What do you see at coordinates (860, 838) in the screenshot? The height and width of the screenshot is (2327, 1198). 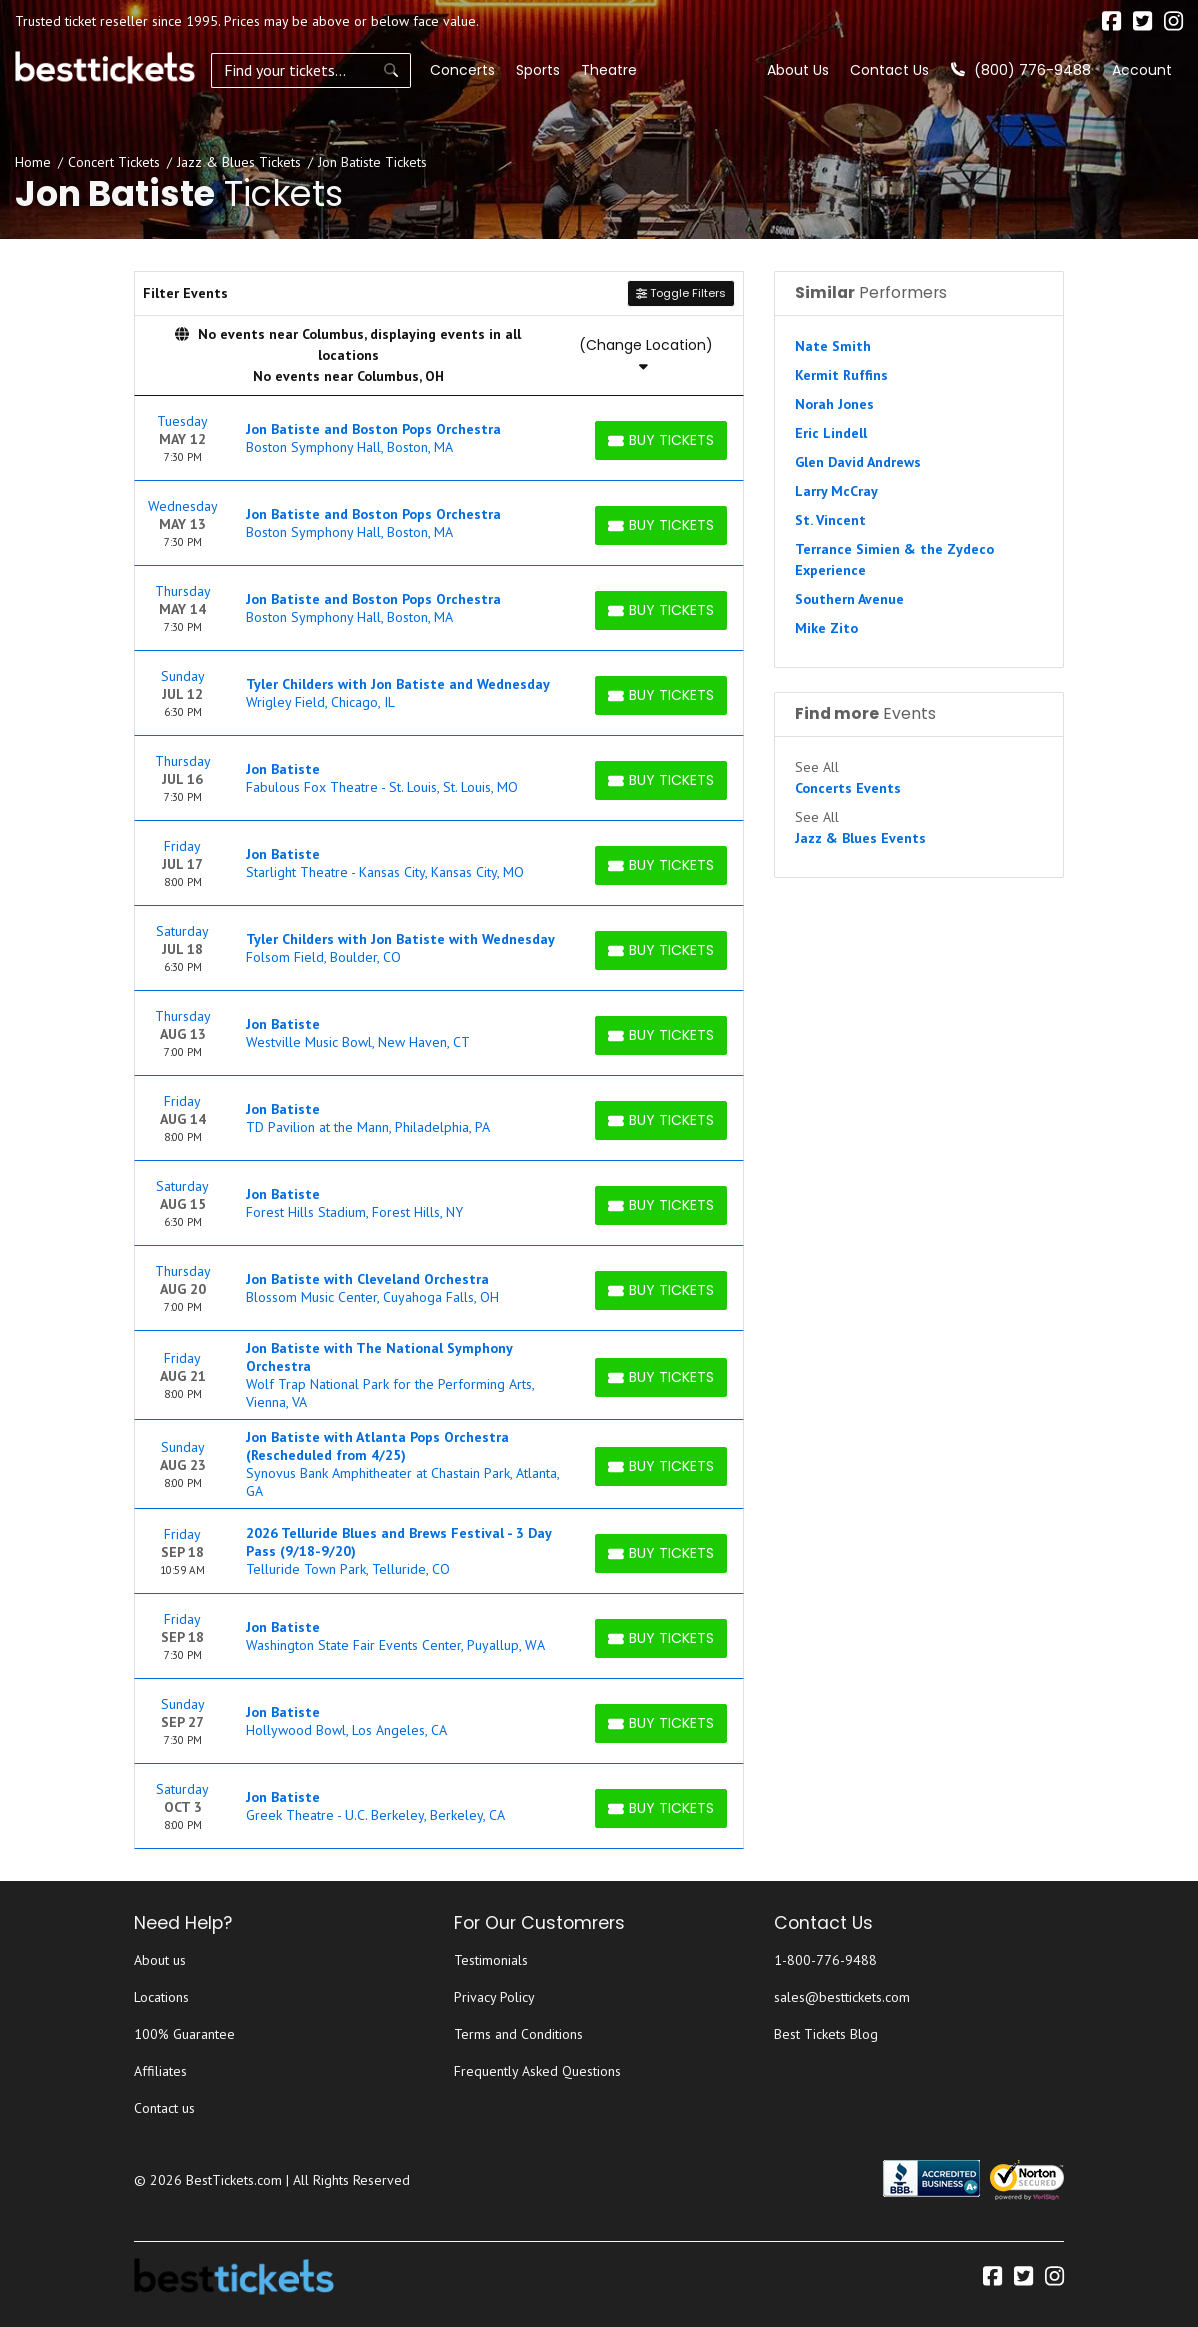 I see `Jazz & Blues Events` at bounding box center [860, 838].